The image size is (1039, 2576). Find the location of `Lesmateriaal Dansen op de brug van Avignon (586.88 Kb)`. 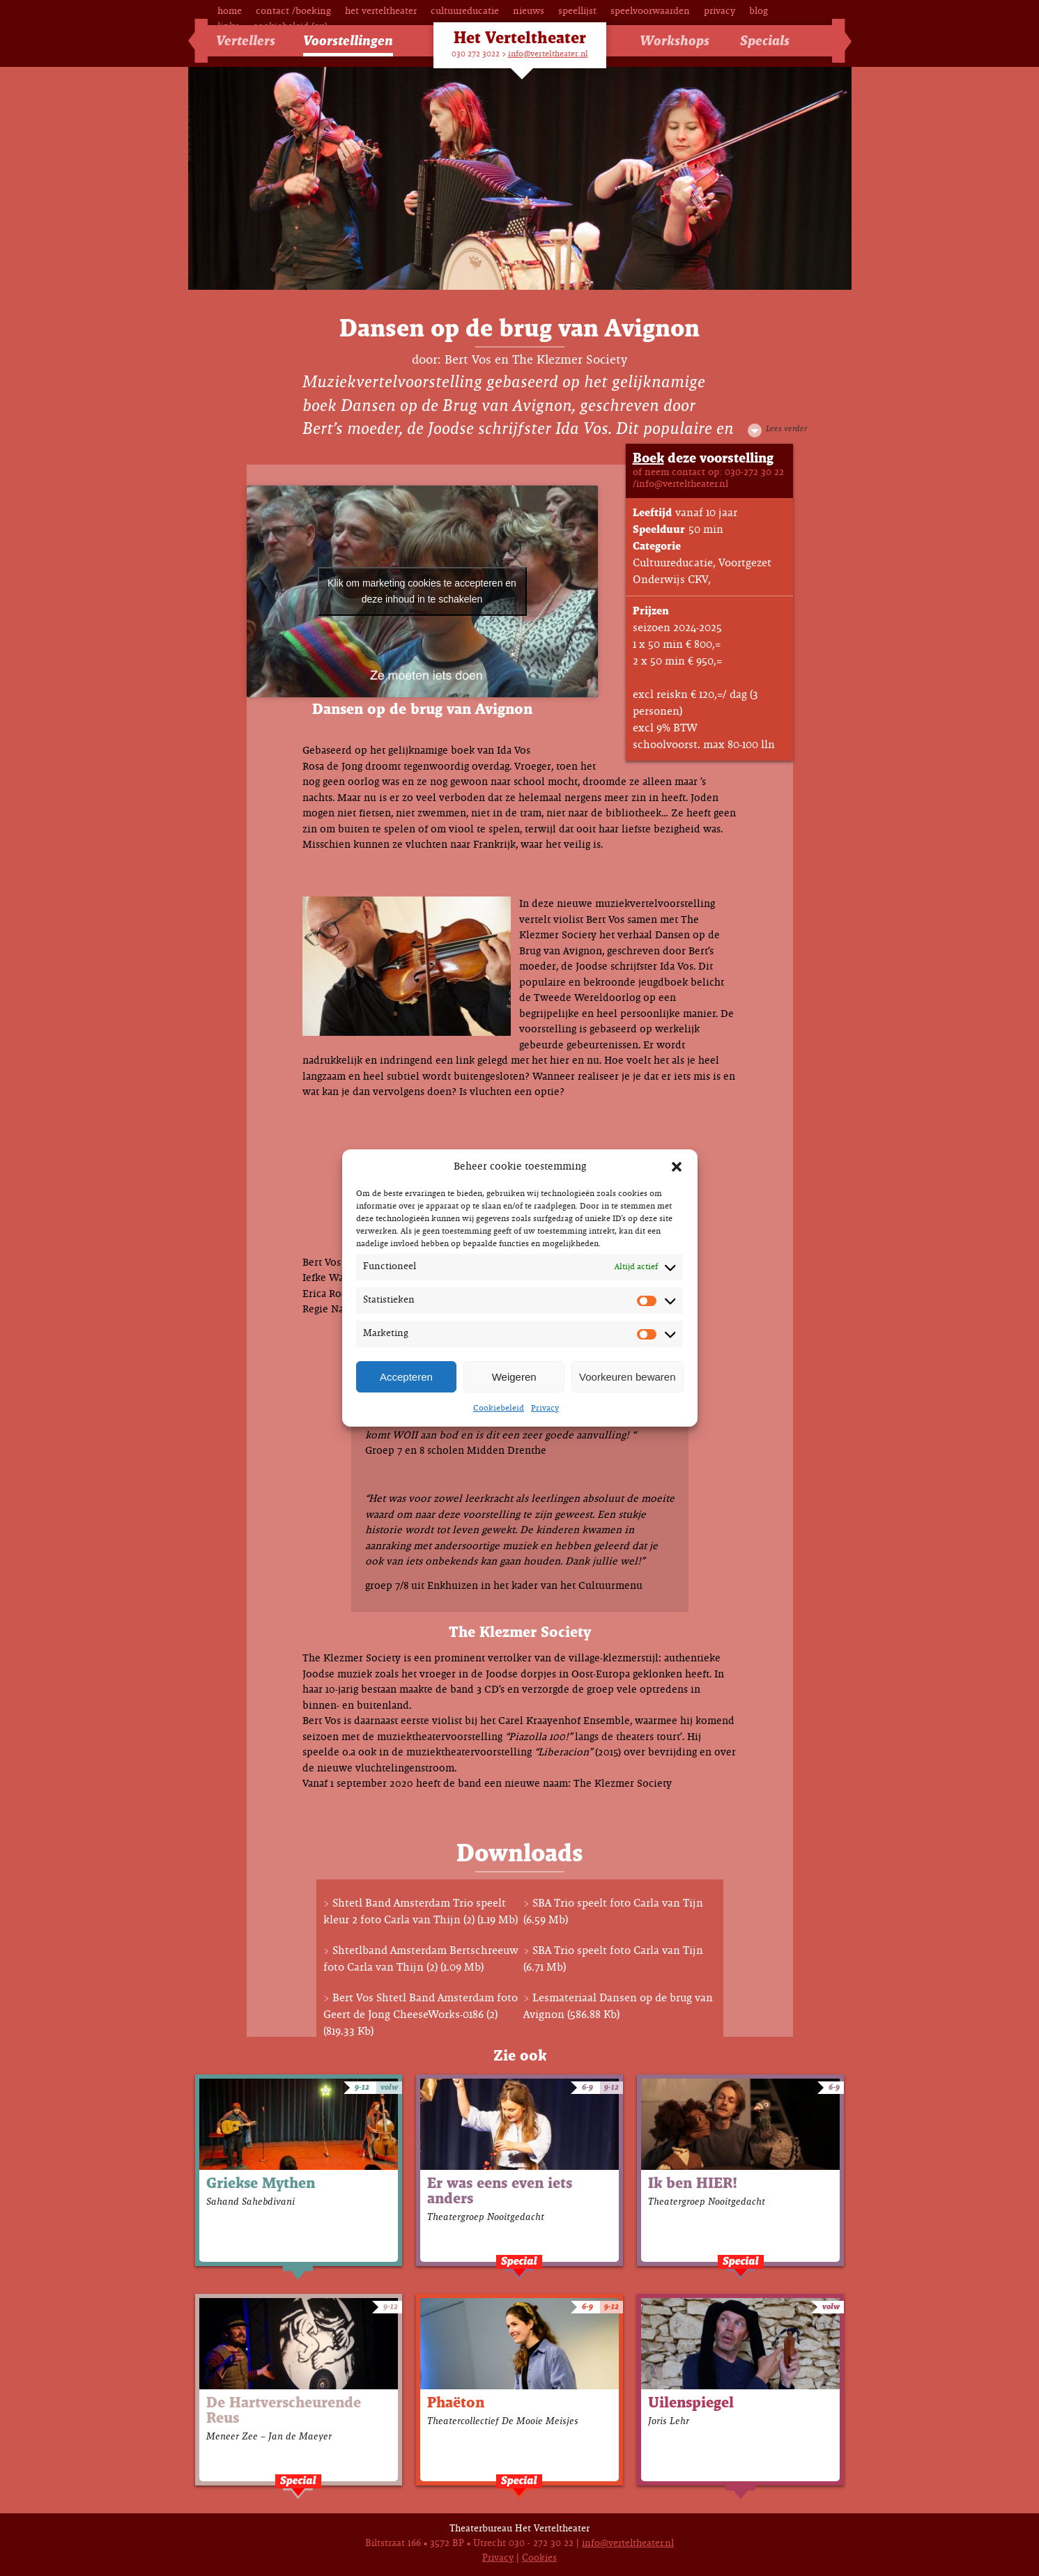

Lesmateriaal Dansen op de brug van Avignon (586.88 Kb) is located at coordinates (618, 2006).